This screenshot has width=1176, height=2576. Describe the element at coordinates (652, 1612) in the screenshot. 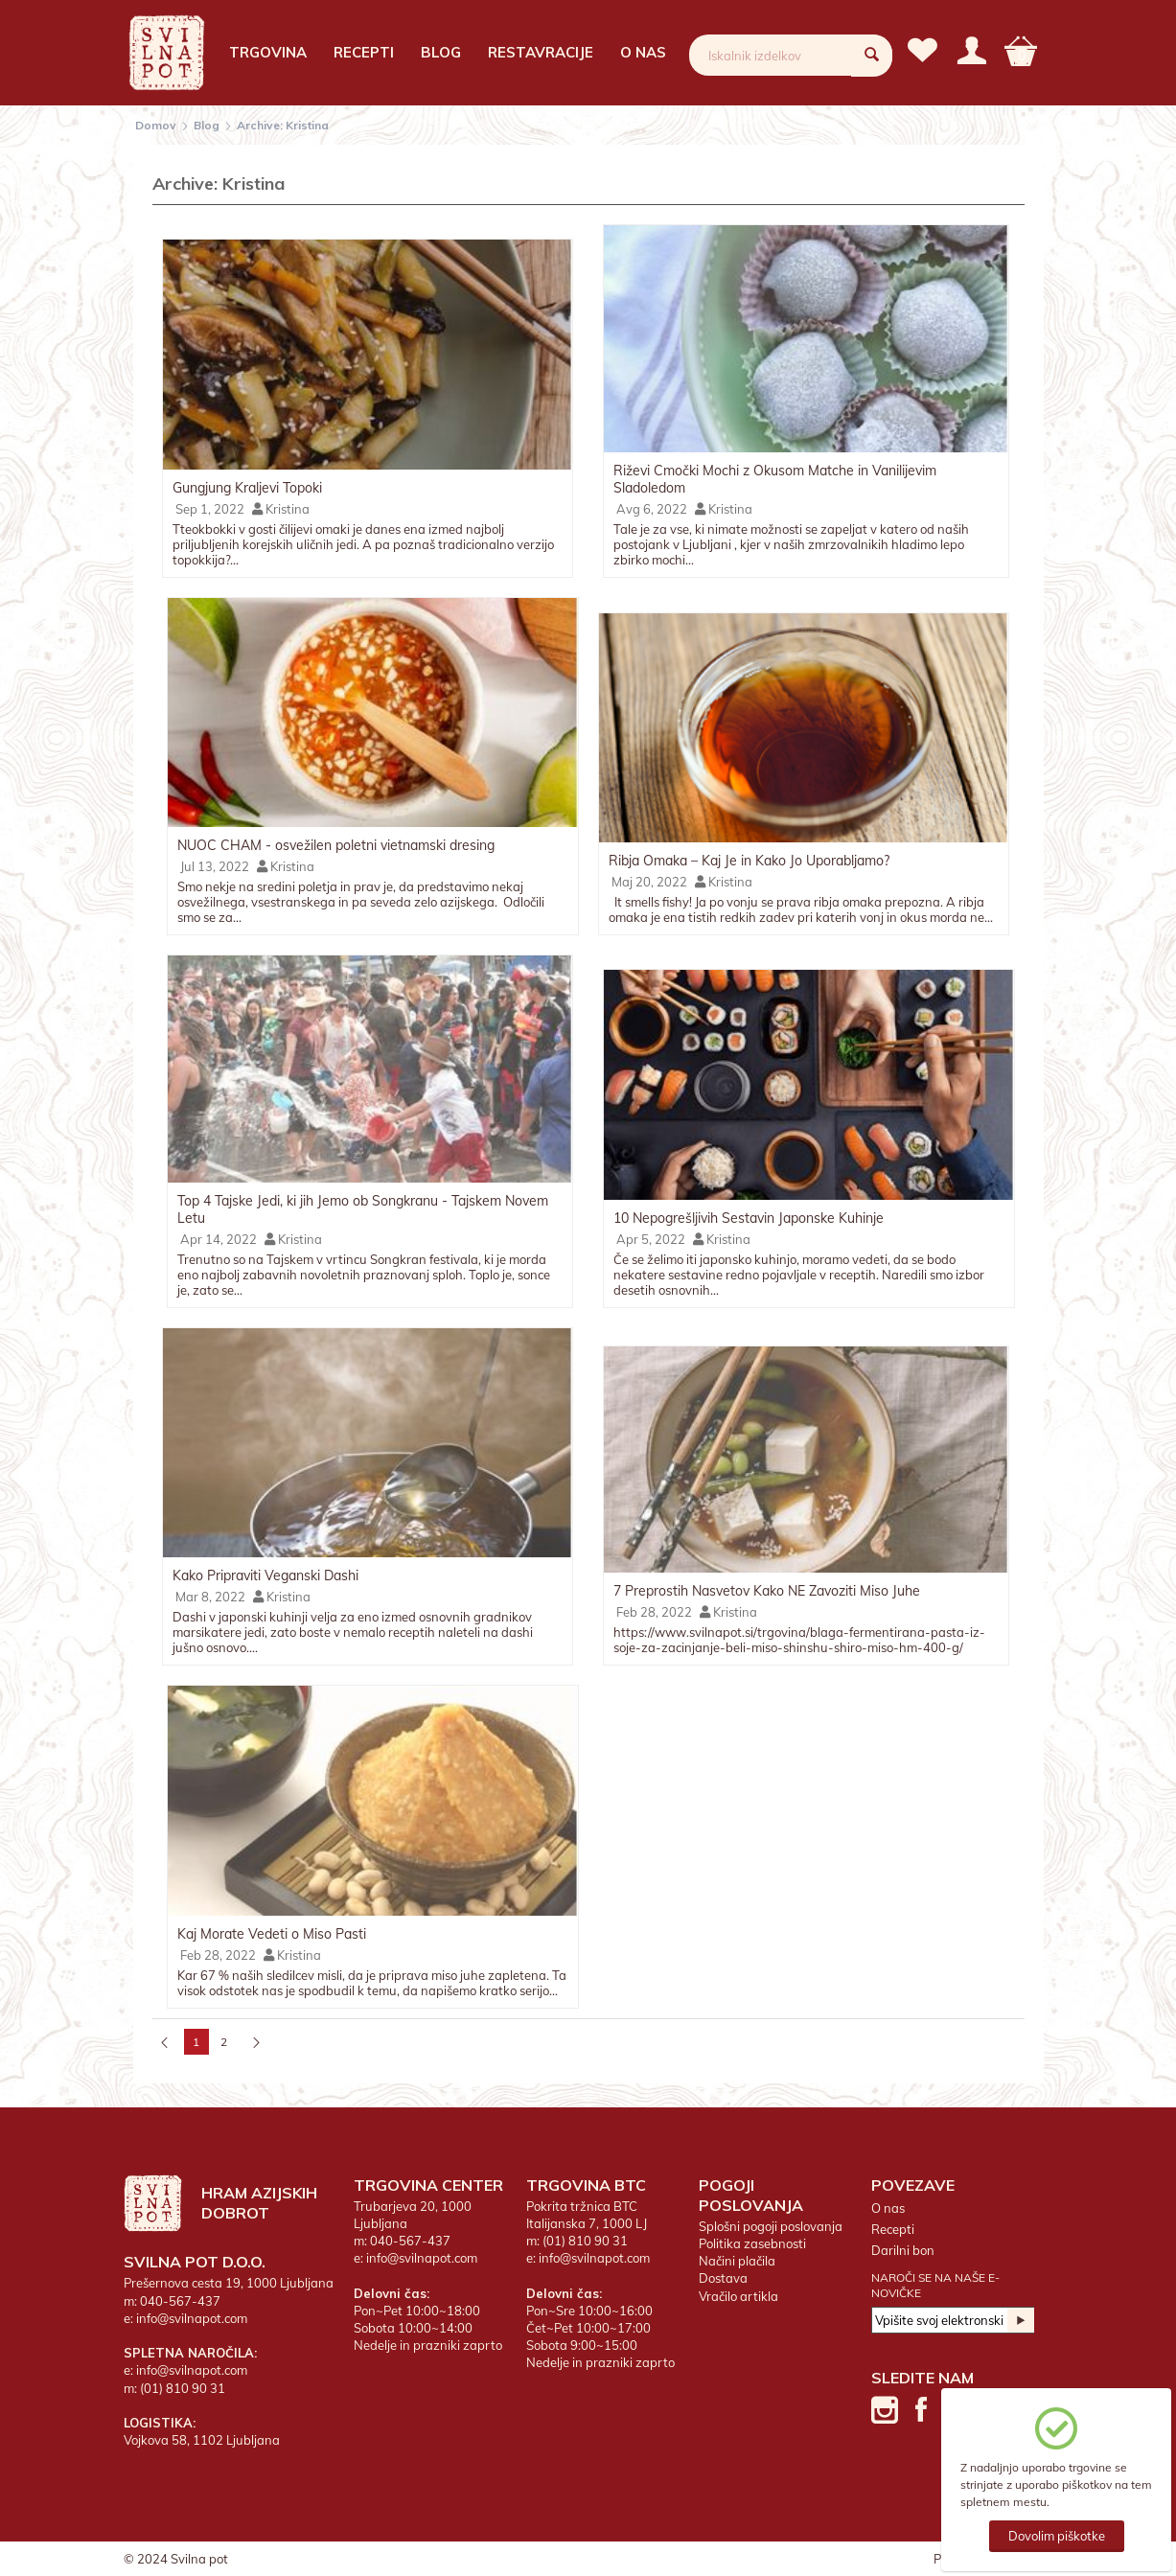

I see `Feb 28, 2022` at that location.